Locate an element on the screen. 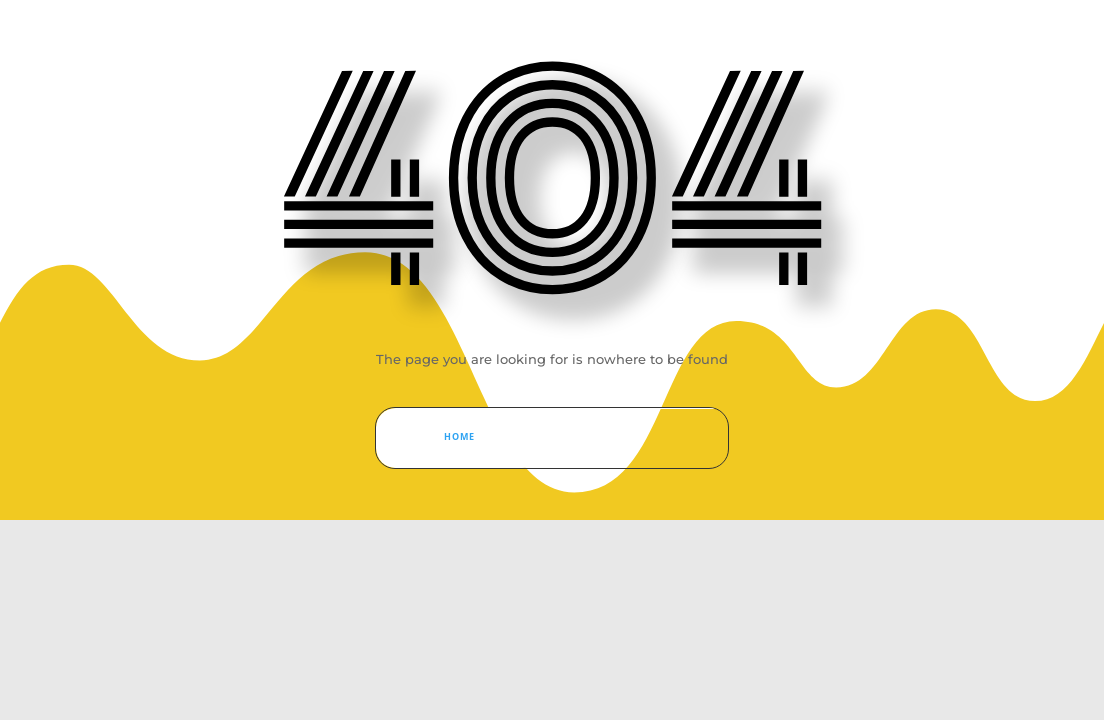  Home is located at coordinates (459, 437).